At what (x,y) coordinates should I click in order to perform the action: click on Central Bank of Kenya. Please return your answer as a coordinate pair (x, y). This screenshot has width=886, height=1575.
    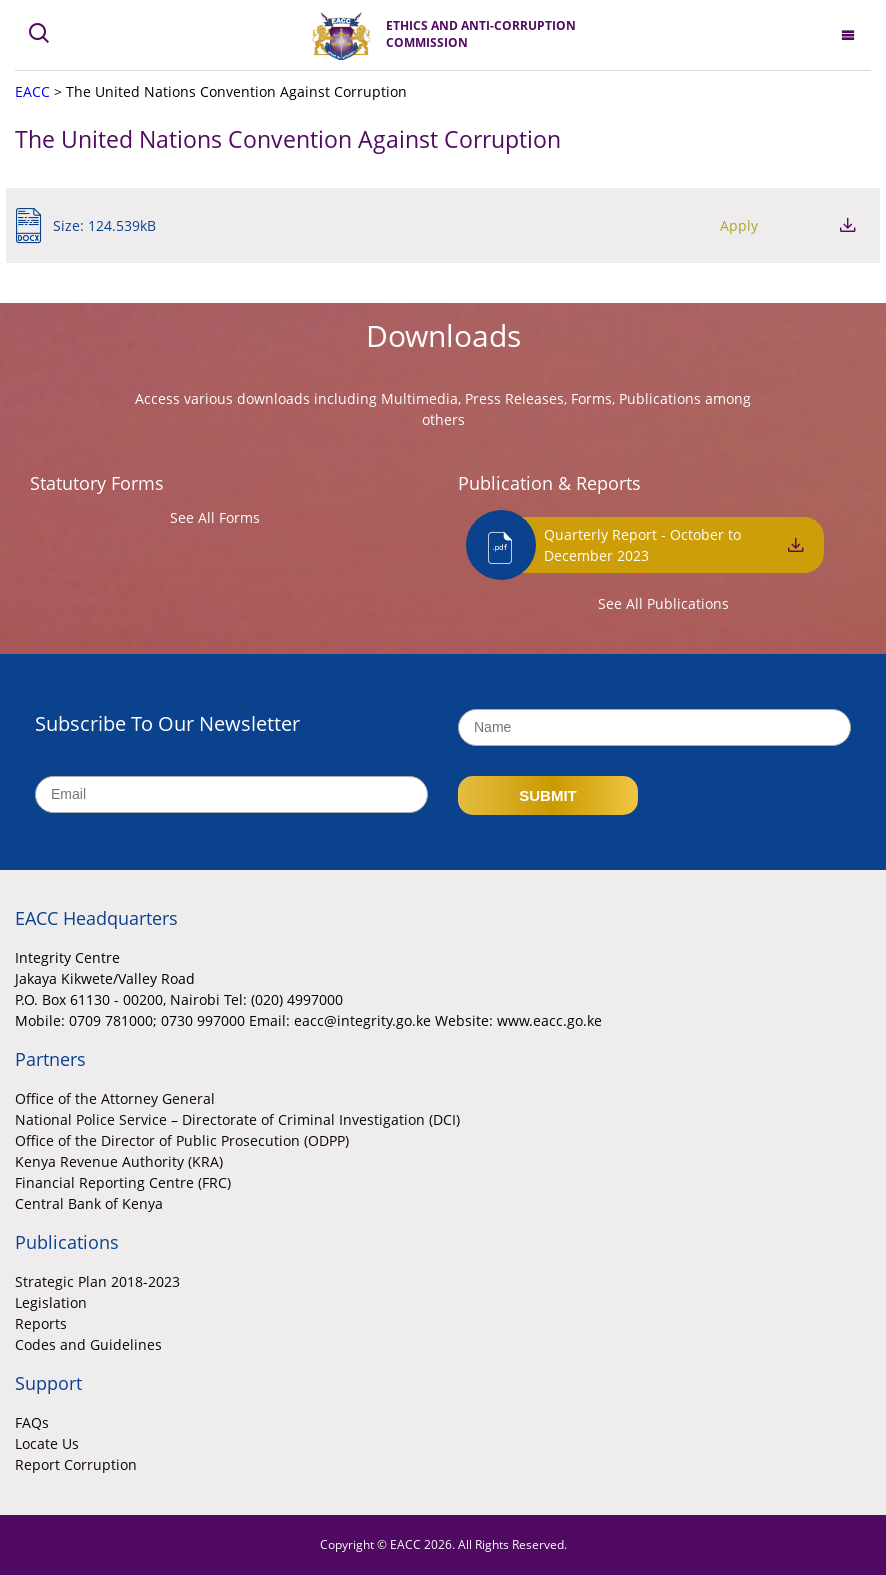
    Looking at the image, I should click on (89, 1203).